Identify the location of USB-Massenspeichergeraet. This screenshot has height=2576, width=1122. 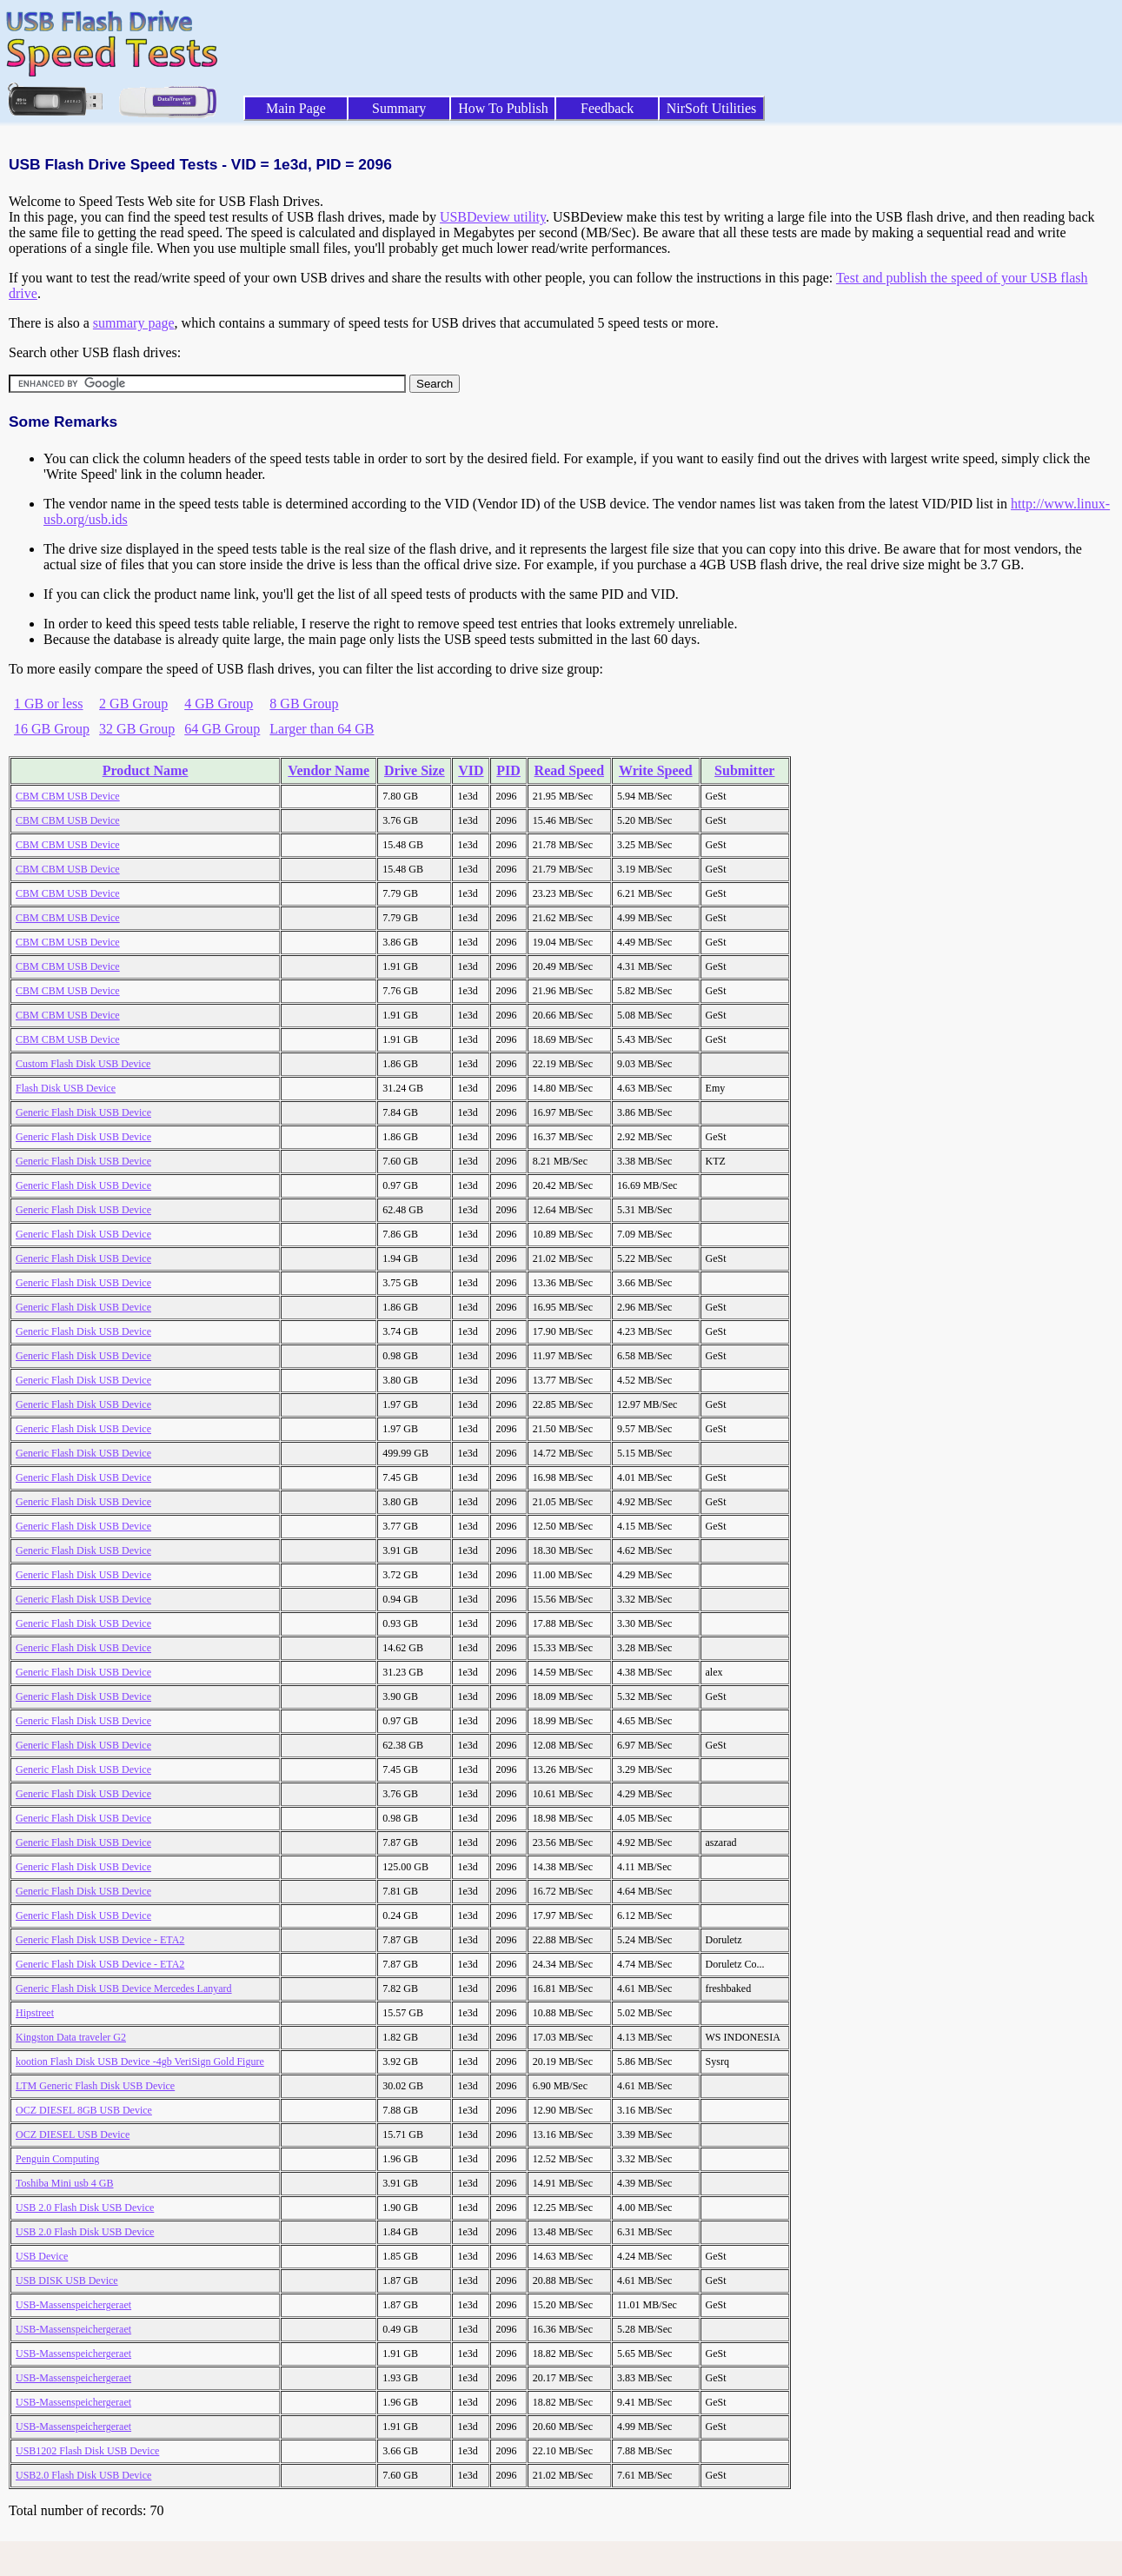
(73, 2305).